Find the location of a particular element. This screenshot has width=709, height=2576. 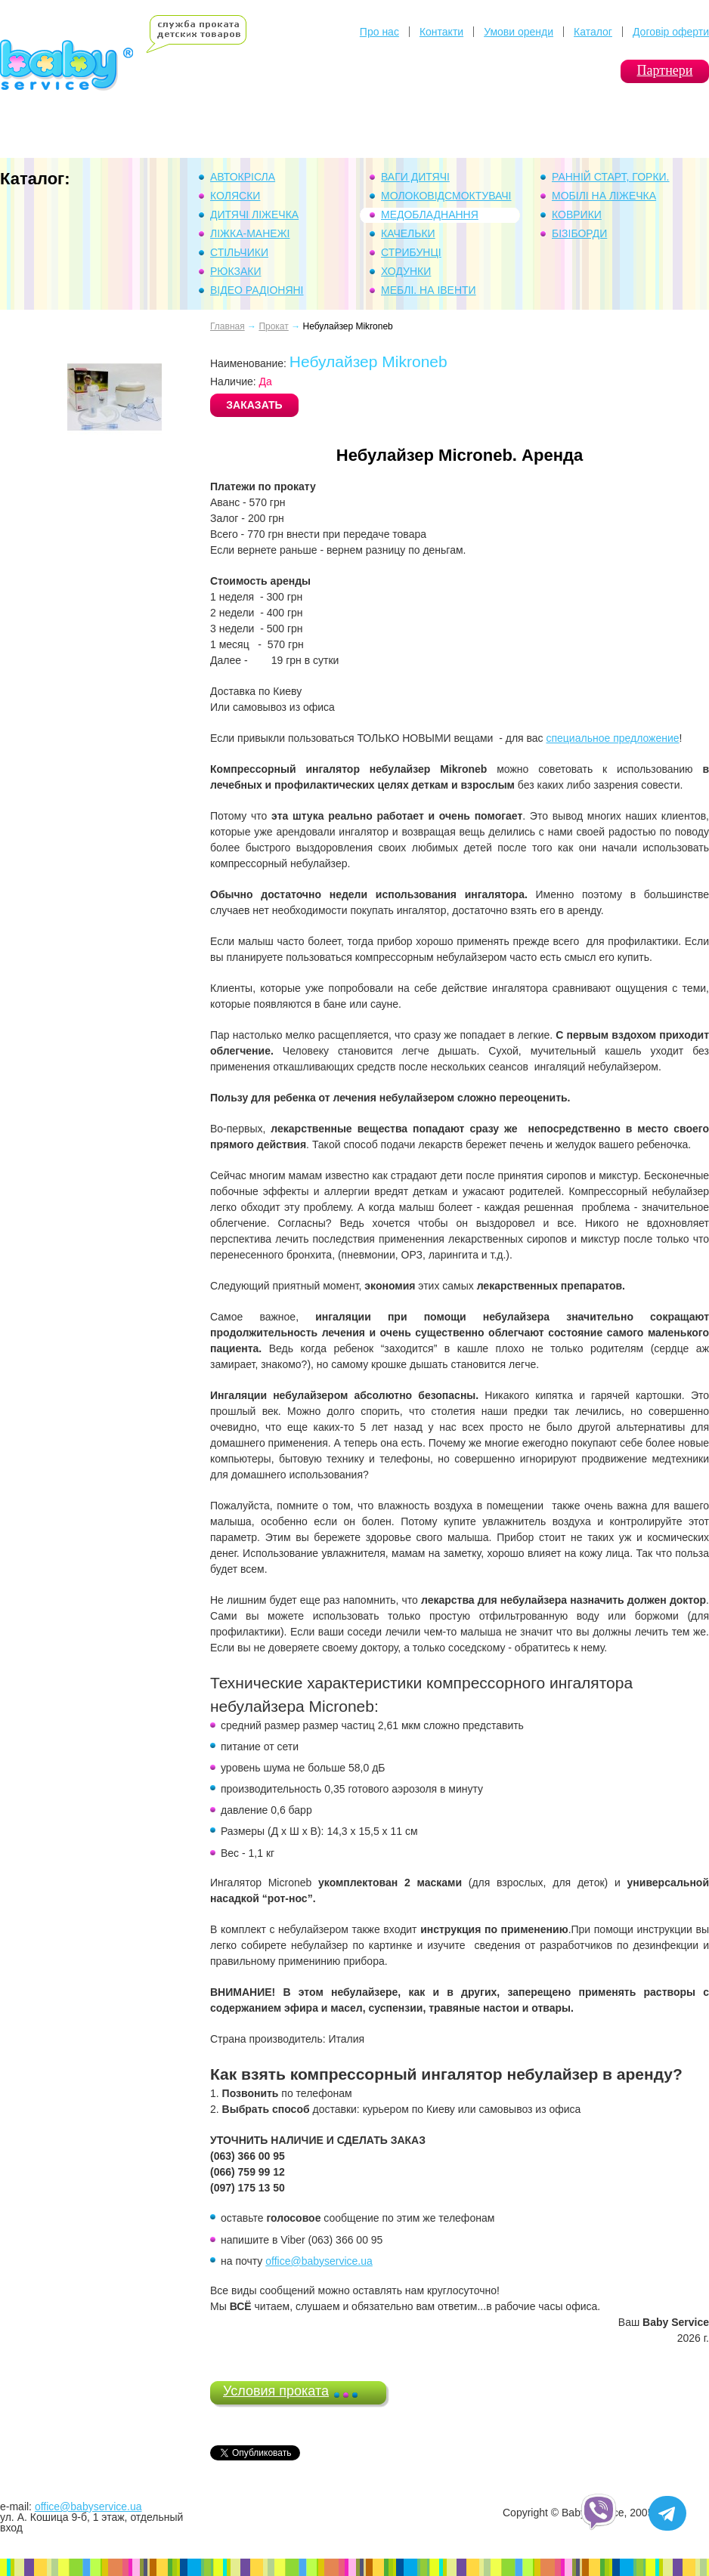

Про нас is located at coordinates (379, 32).